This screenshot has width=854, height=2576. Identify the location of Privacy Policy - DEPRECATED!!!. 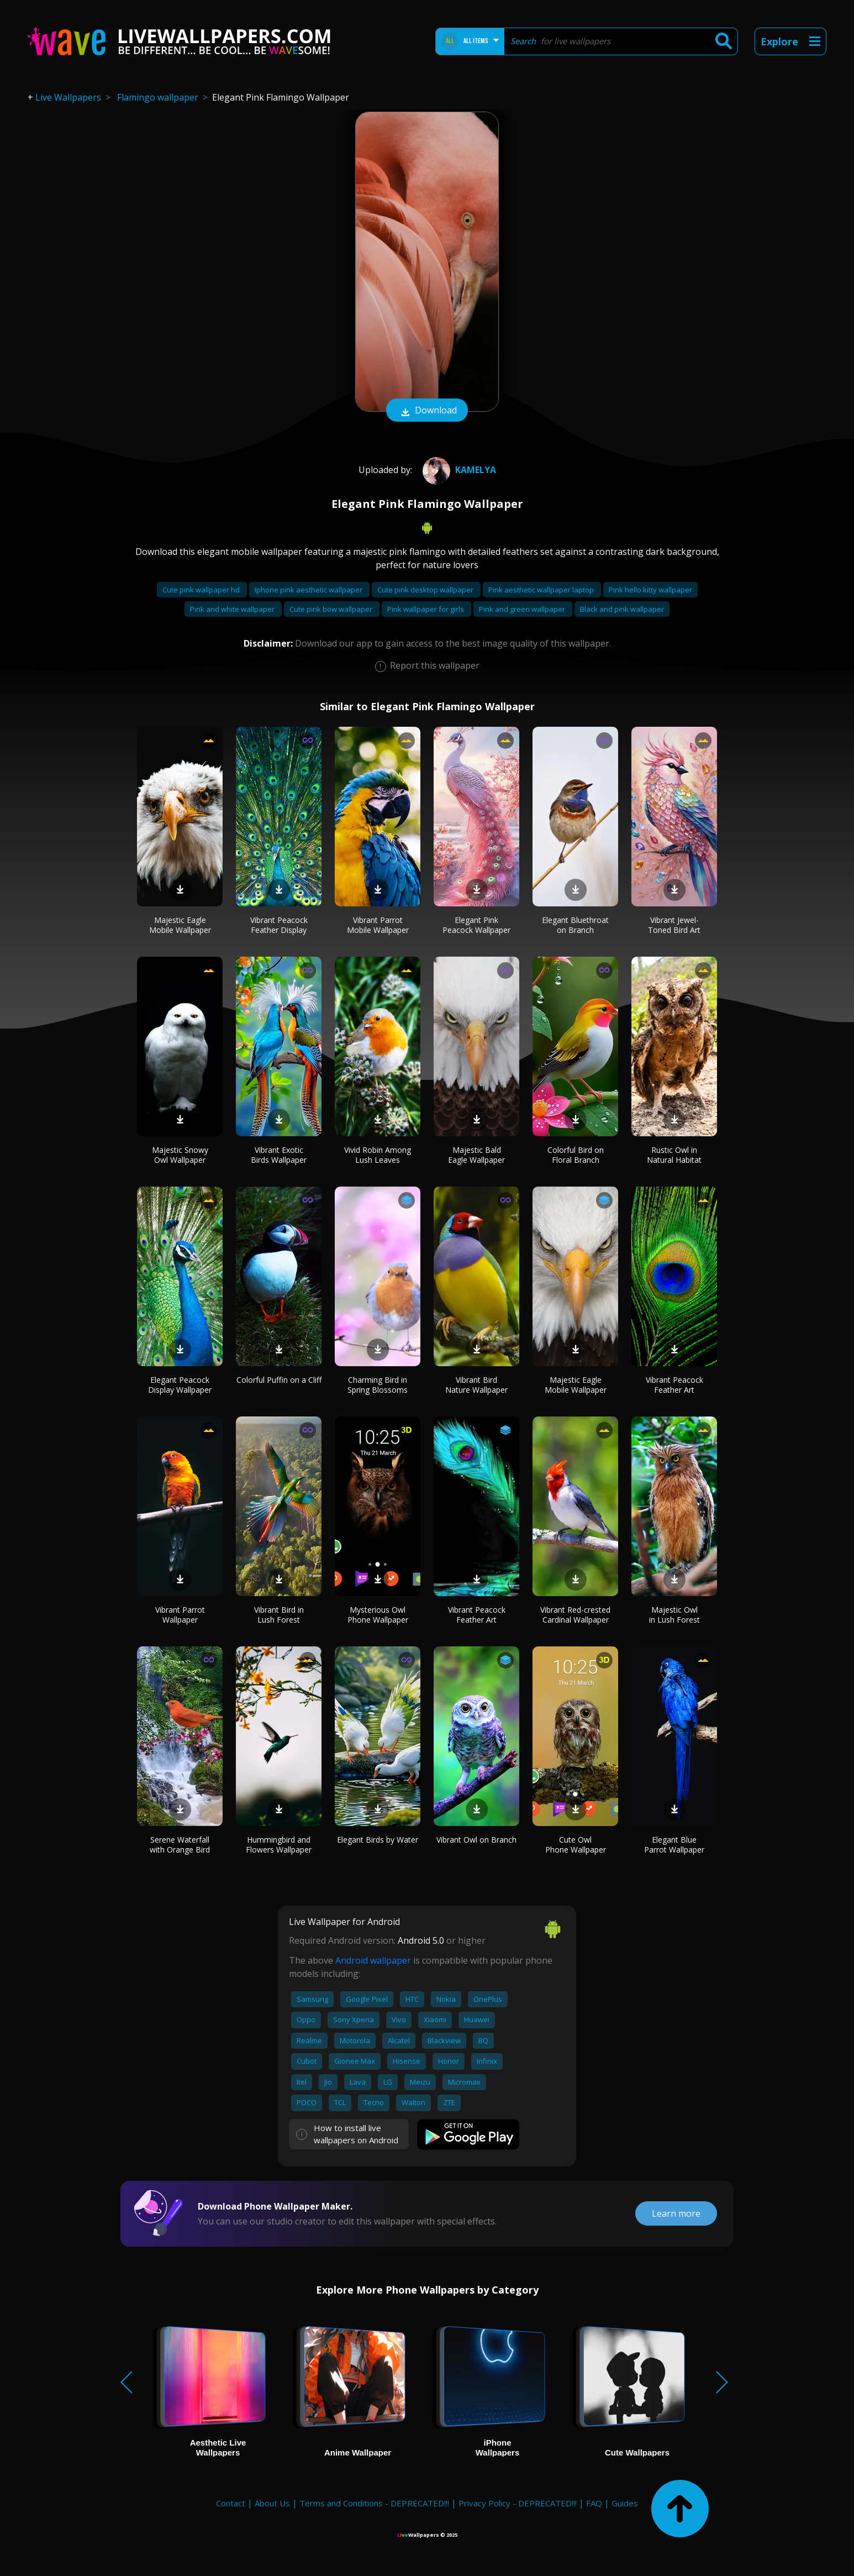
(517, 2503).